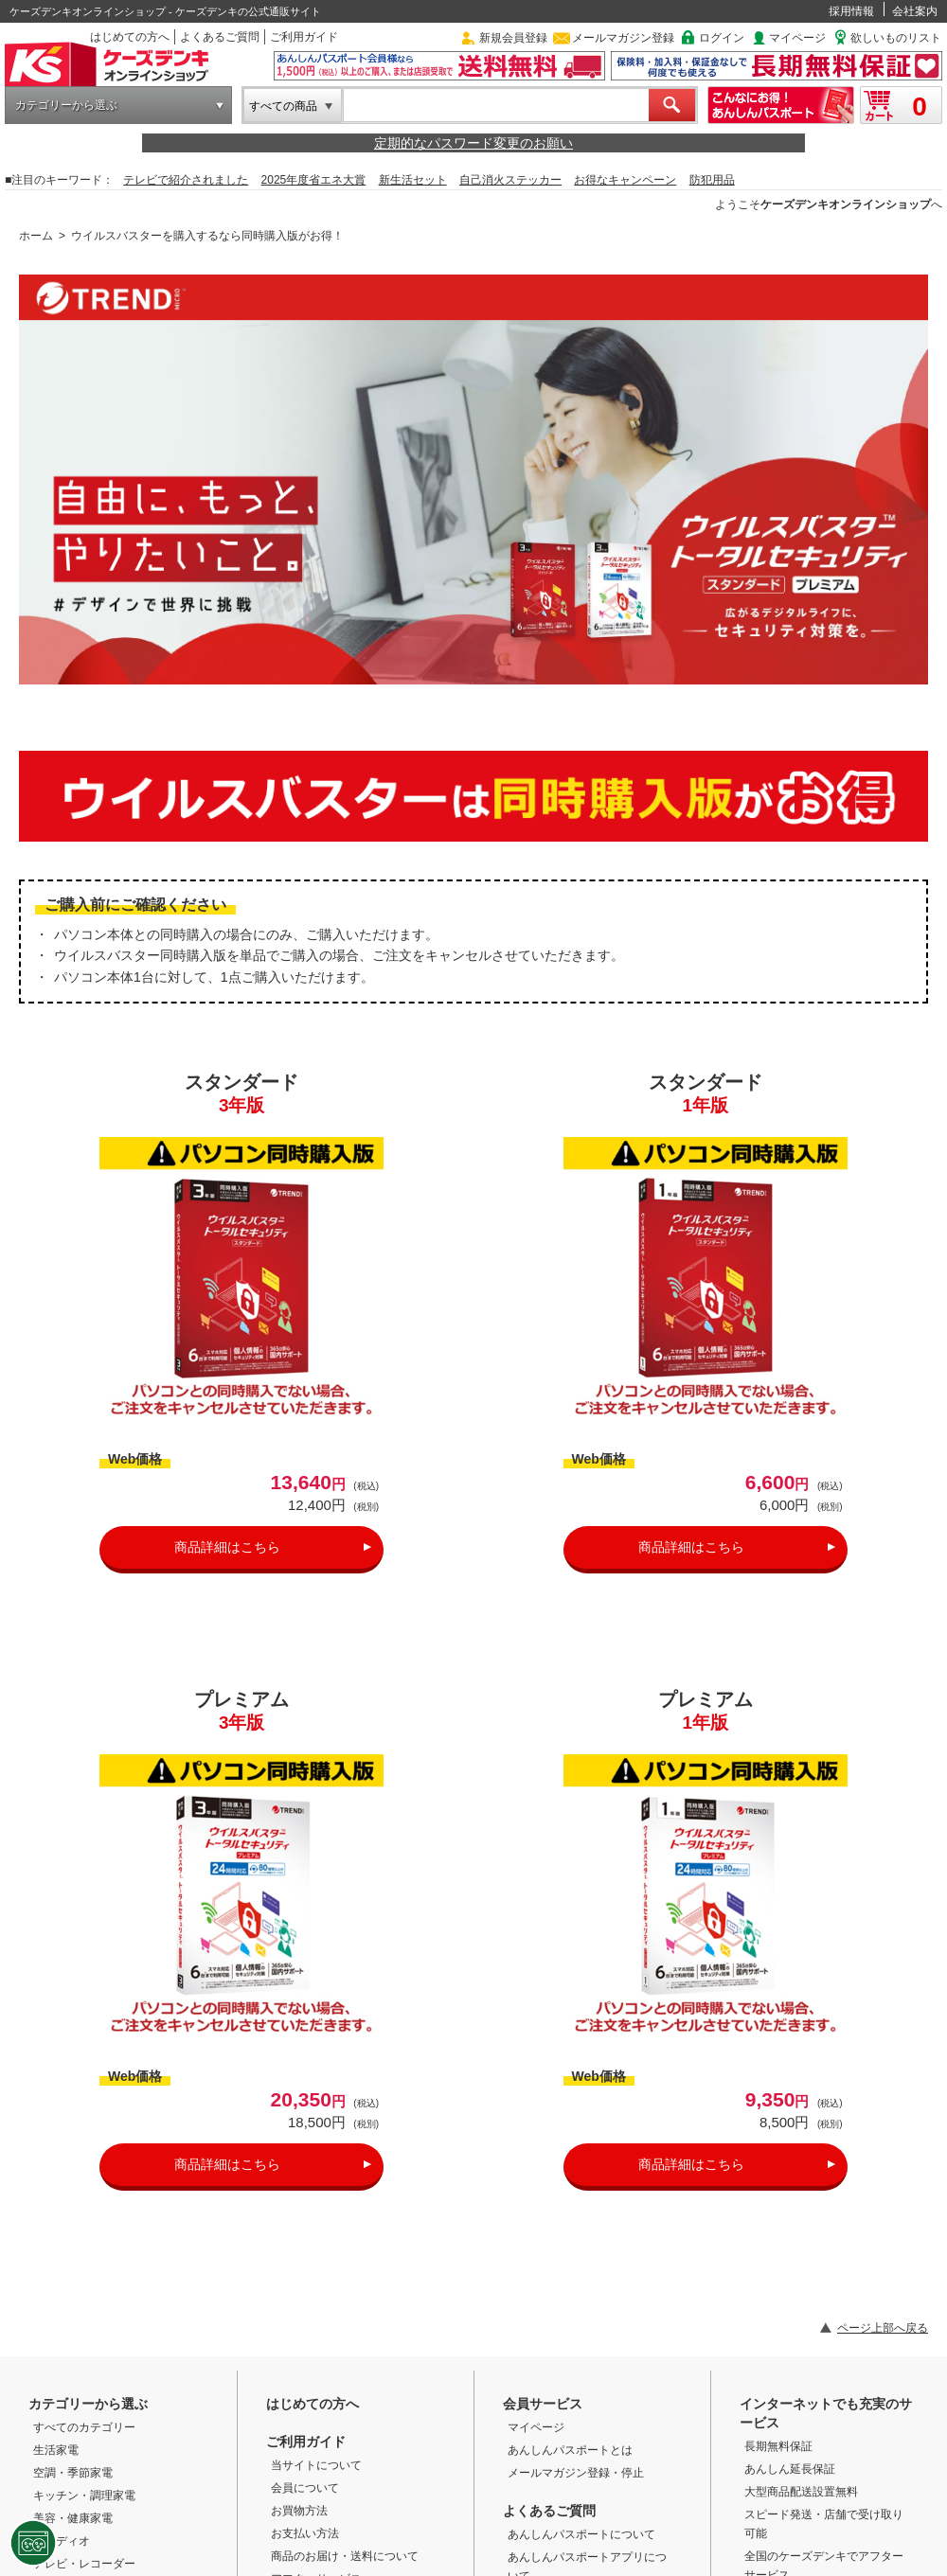 The height and width of the screenshot is (2576, 947). I want to click on すべてのカテゴリー, so click(84, 2427).